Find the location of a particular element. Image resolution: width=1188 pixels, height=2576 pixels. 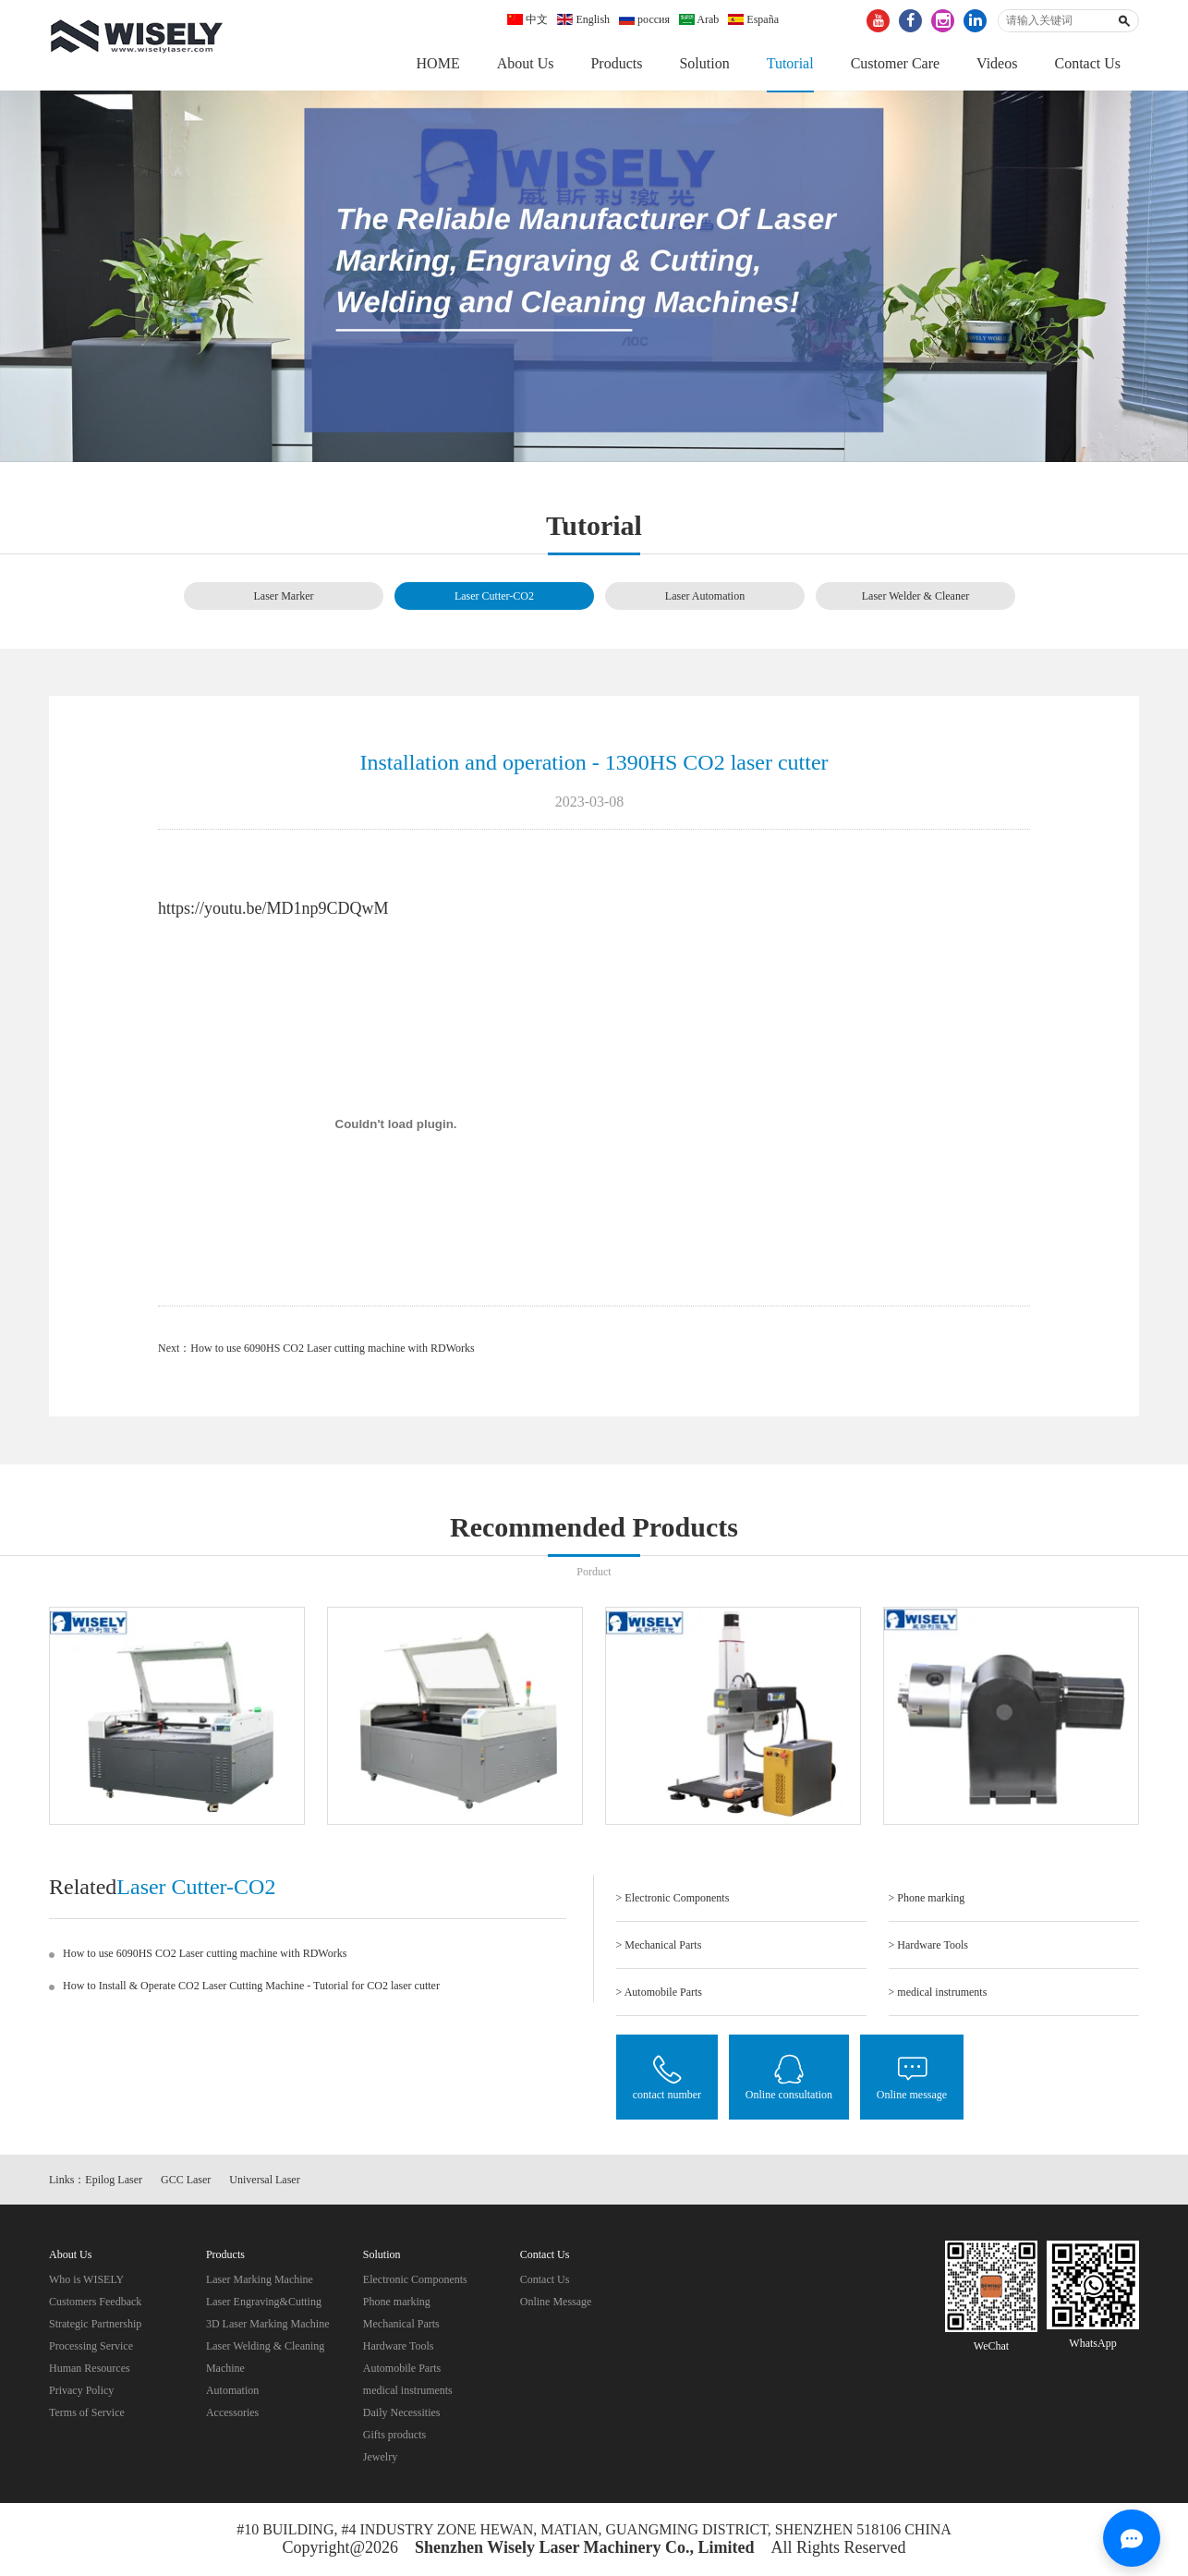

> Automobile Parts is located at coordinates (659, 1993).